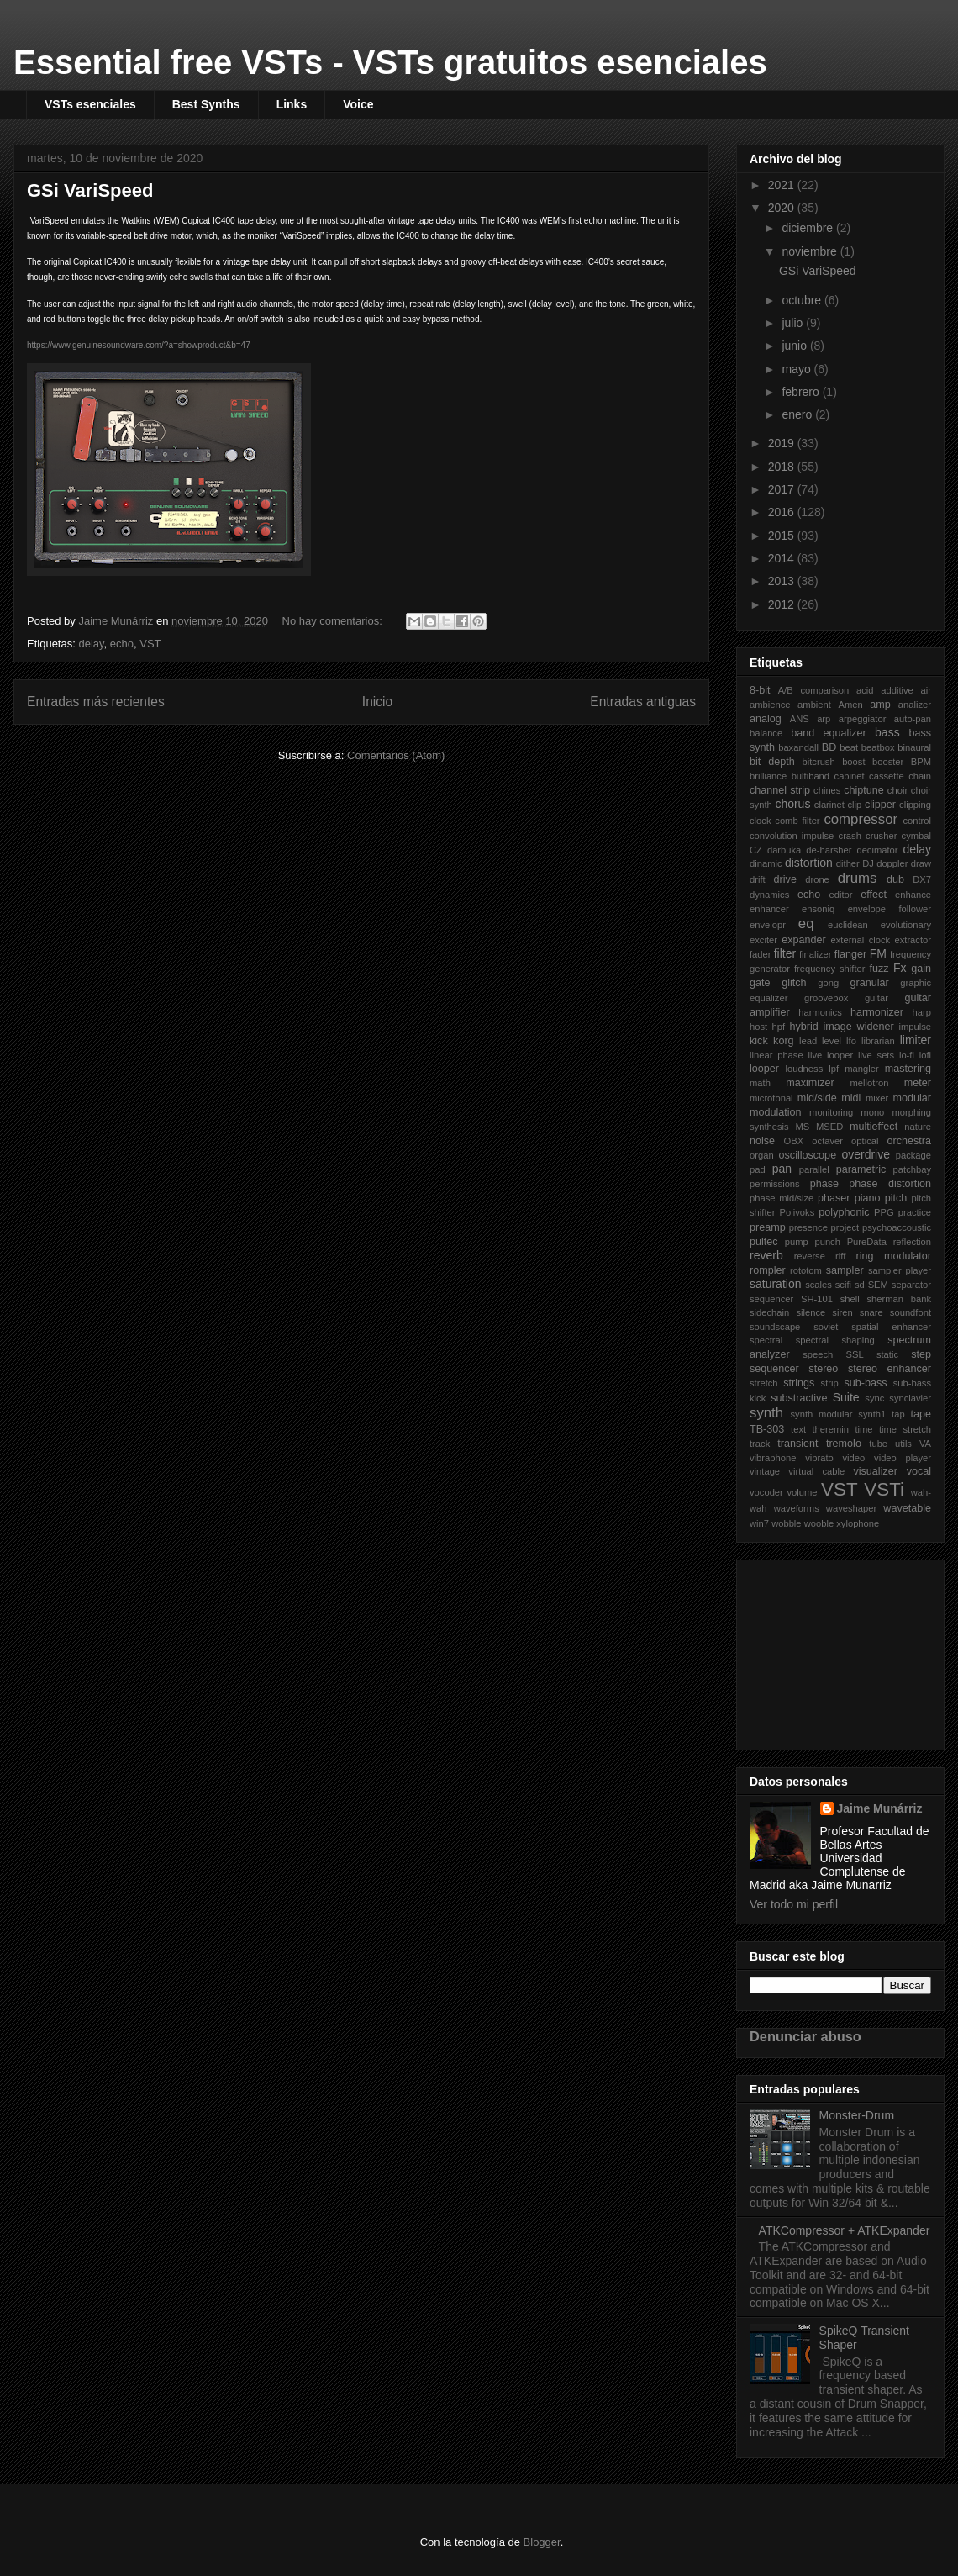 The width and height of the screenshot is (958, 2576). What do you see at coordinates (815, 954) in the screenshot?
I see `finalizer` at bounding box center [815, 954].